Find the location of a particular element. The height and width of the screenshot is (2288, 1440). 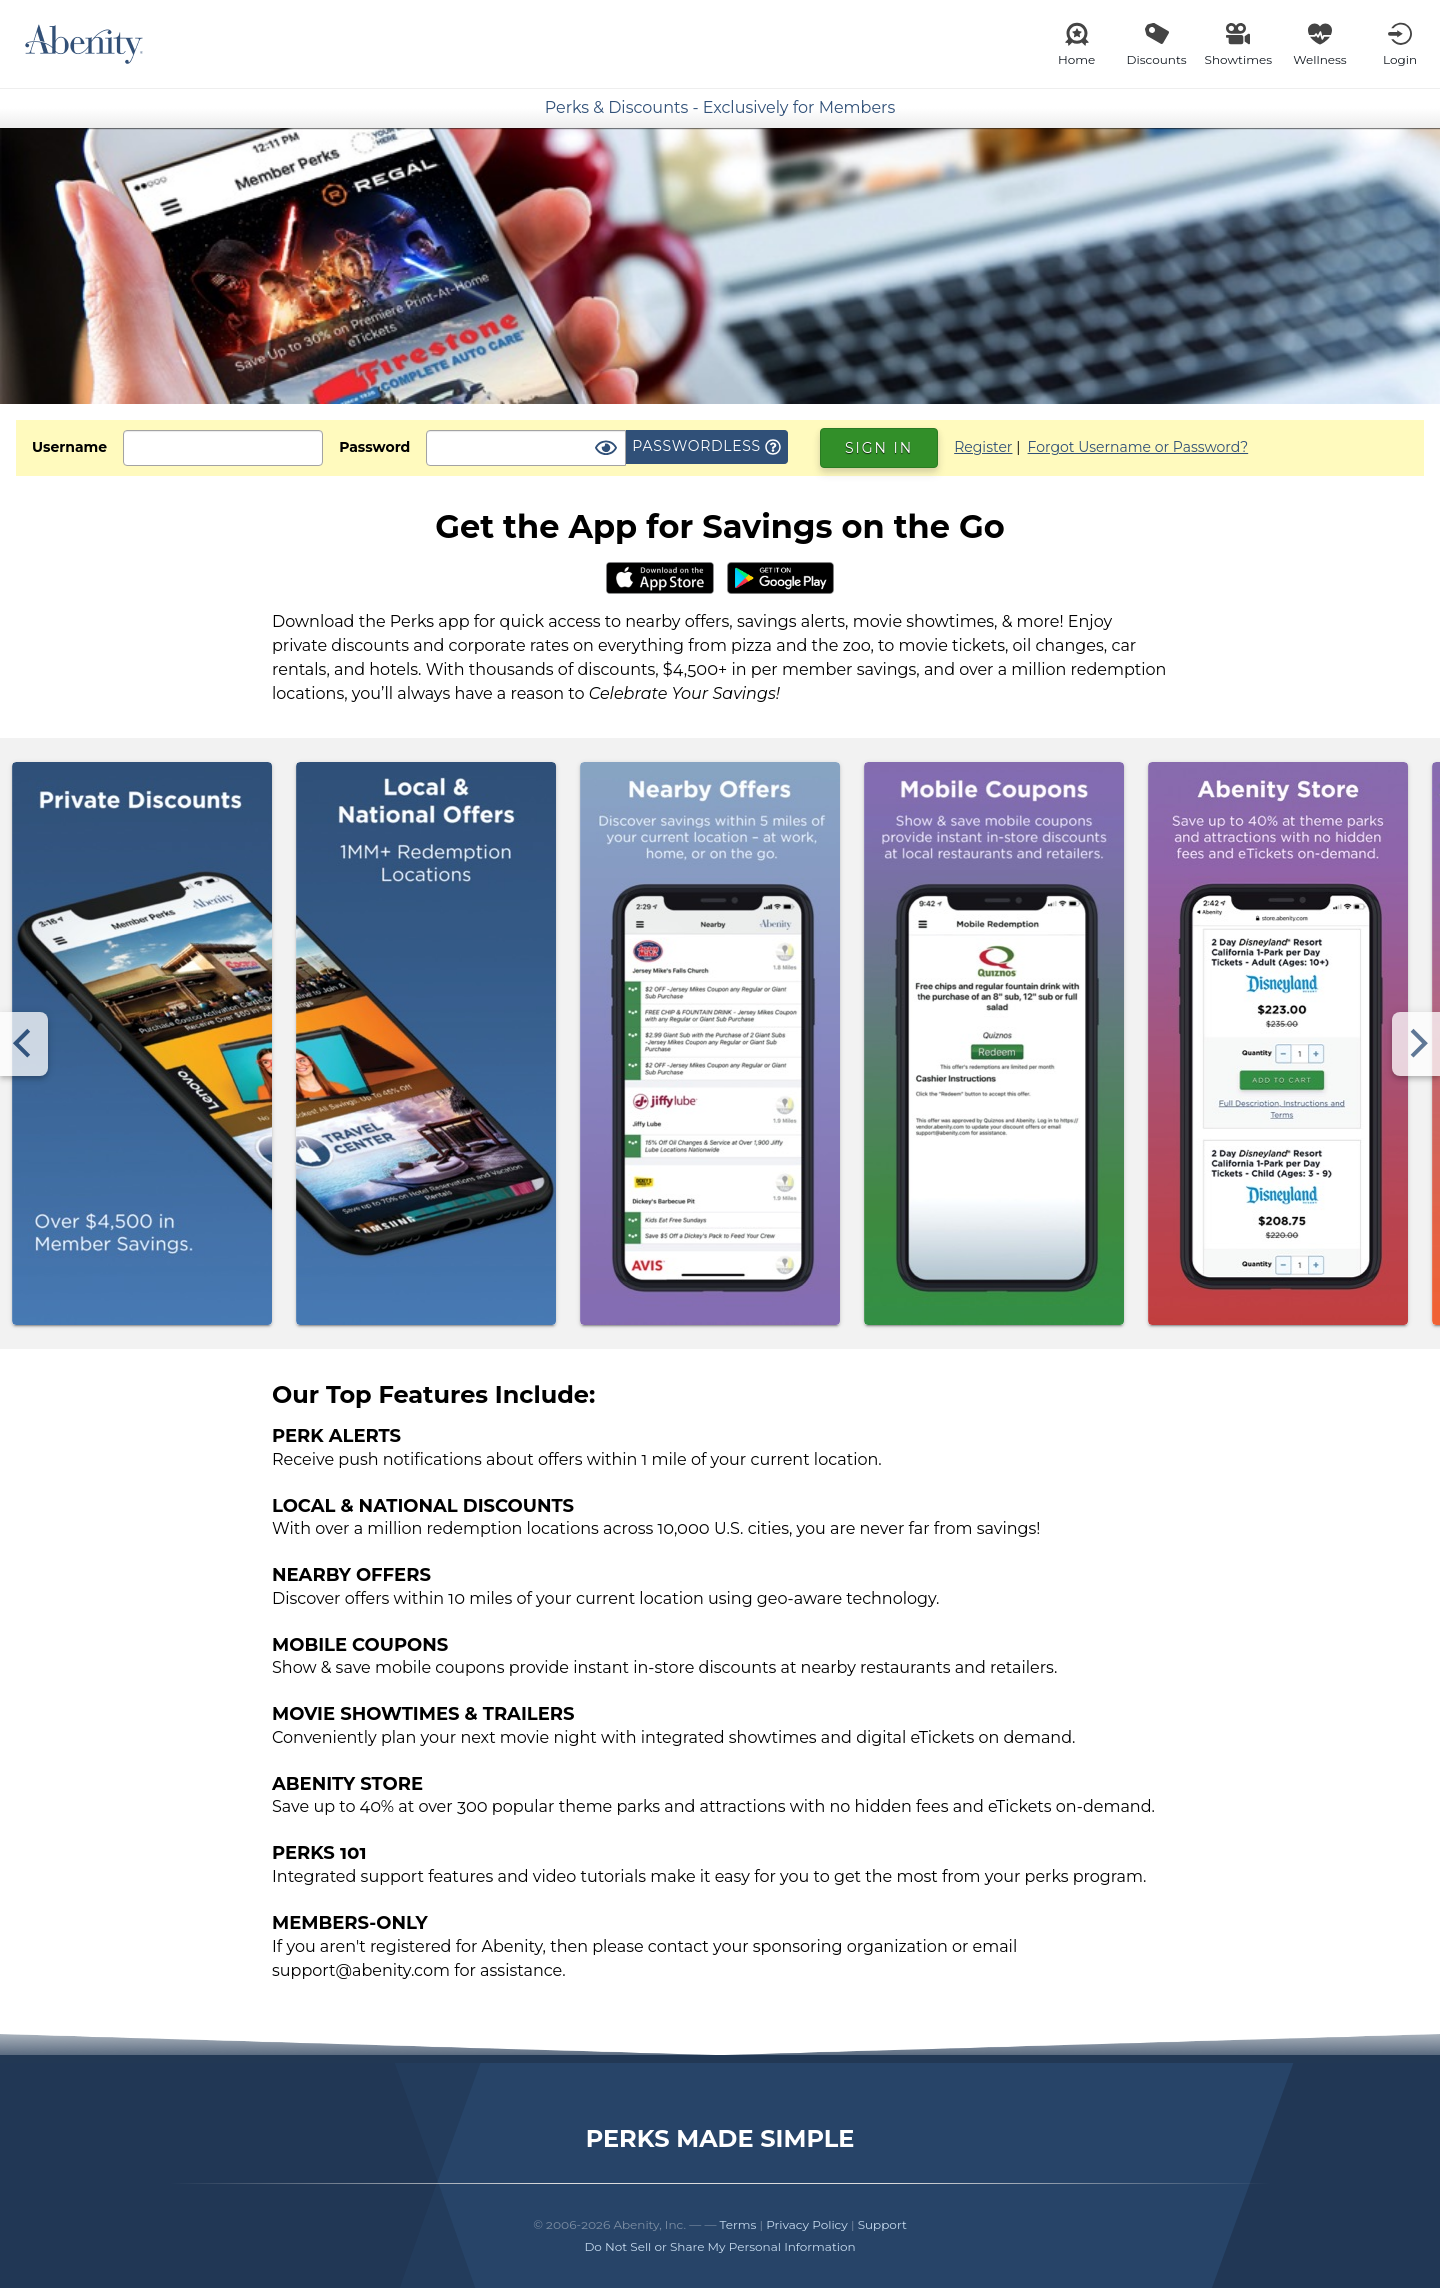

Support is located at coordinates (882, 2224).